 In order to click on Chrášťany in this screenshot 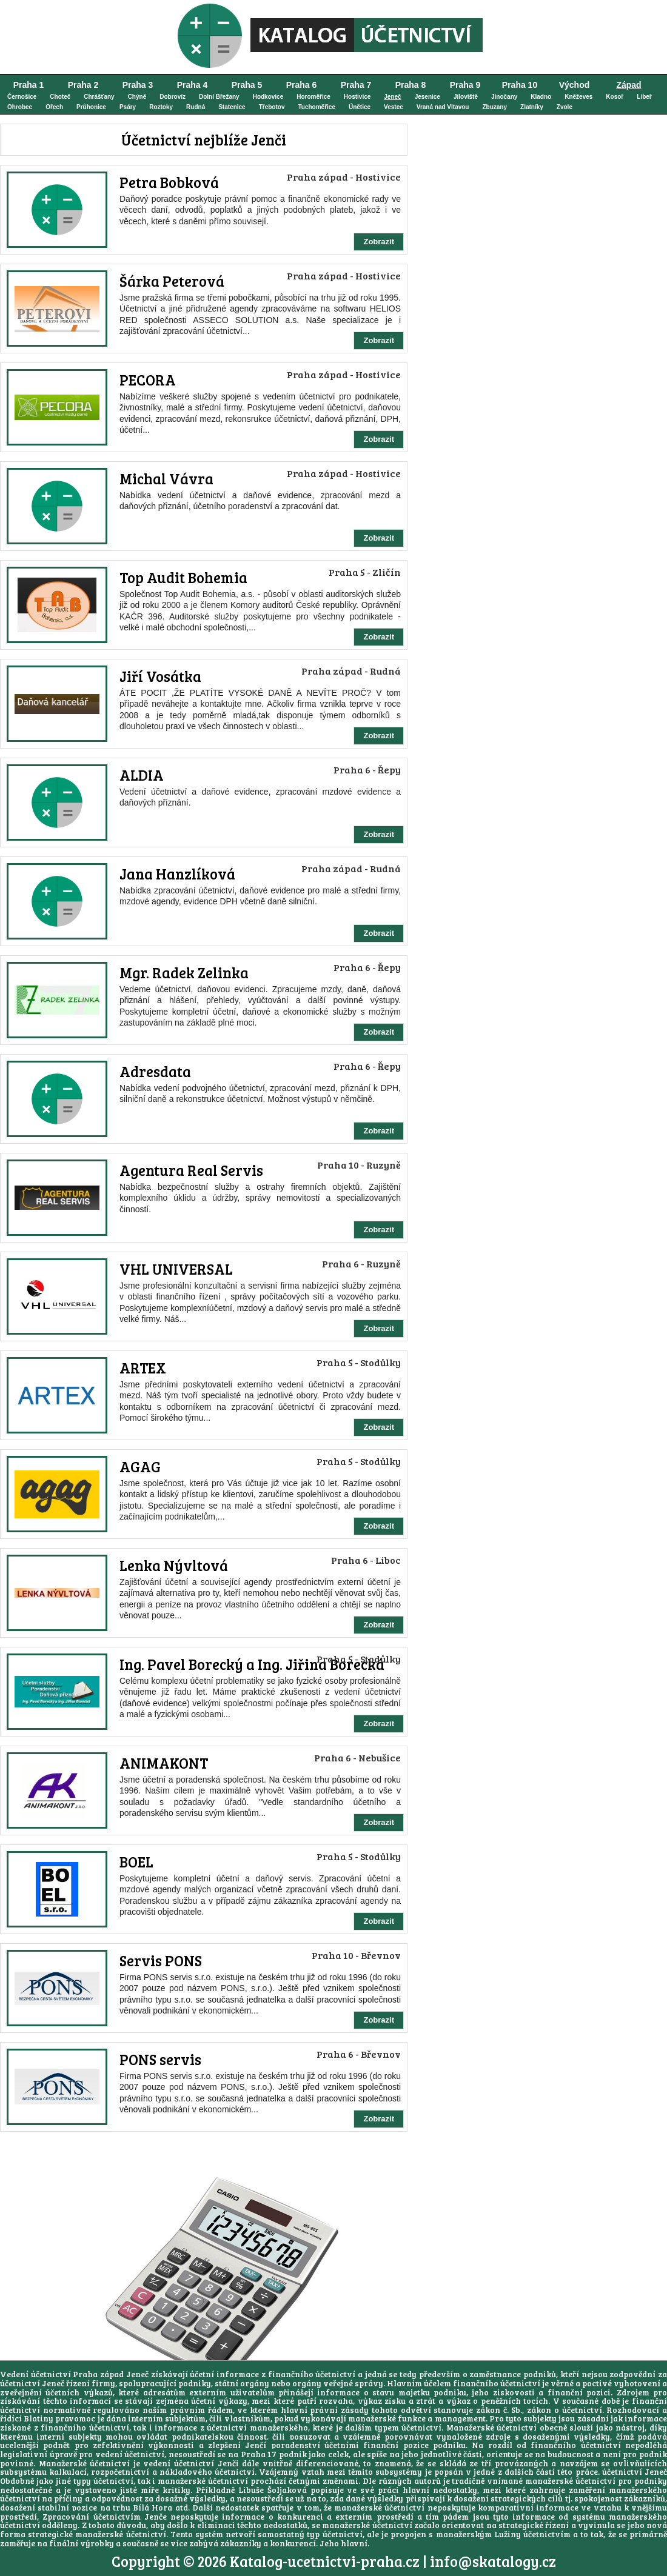, I will do `click(99, 96)`.